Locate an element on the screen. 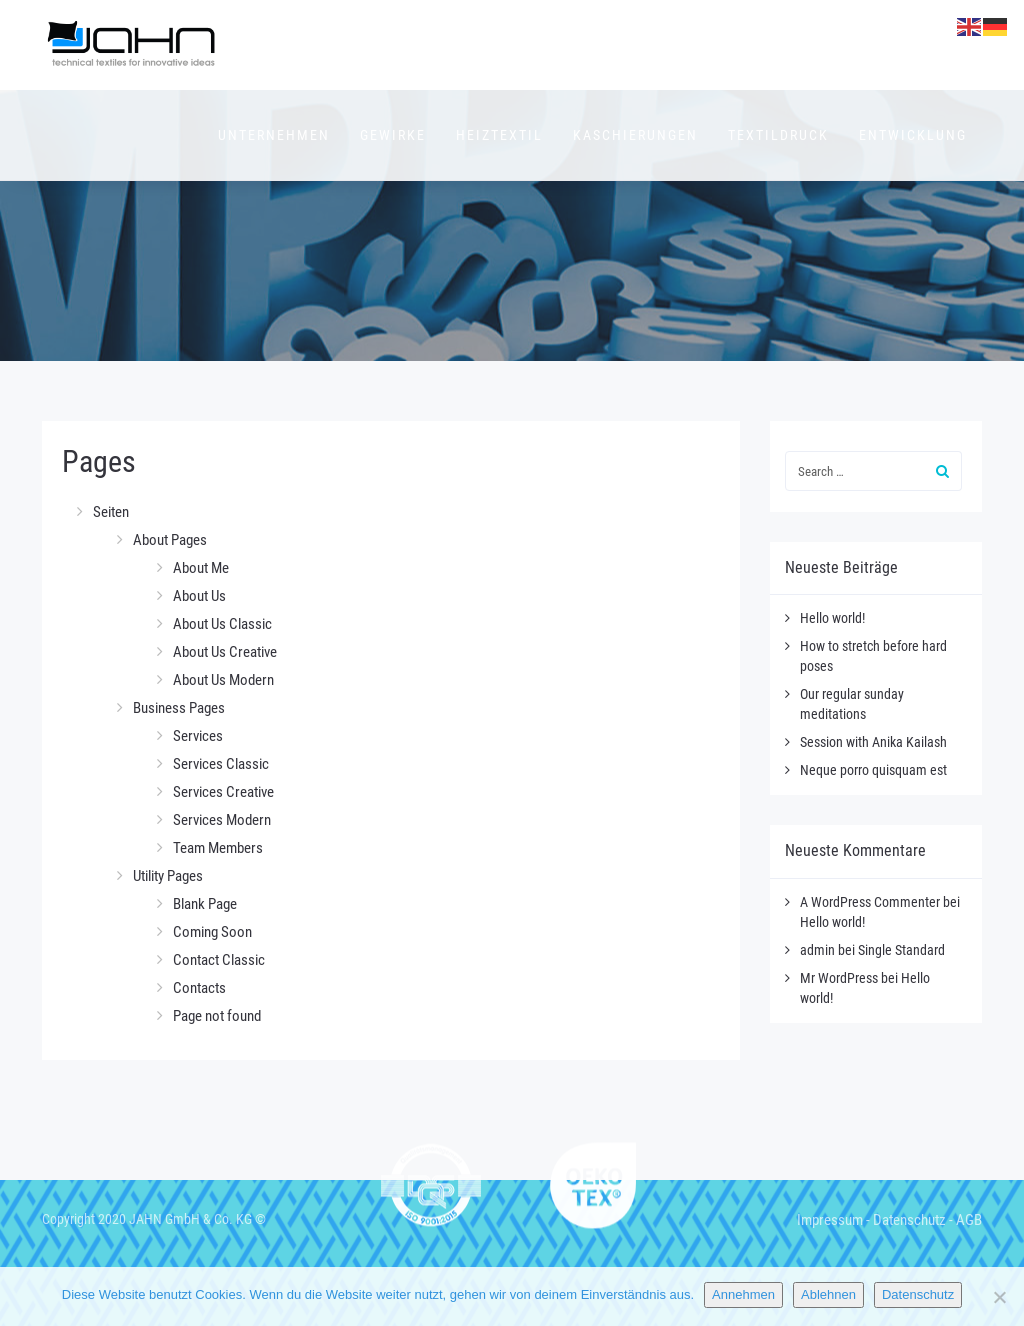 This screenshot has width=1024, height=1326. Single Standard is located at coordinates (901, 950).